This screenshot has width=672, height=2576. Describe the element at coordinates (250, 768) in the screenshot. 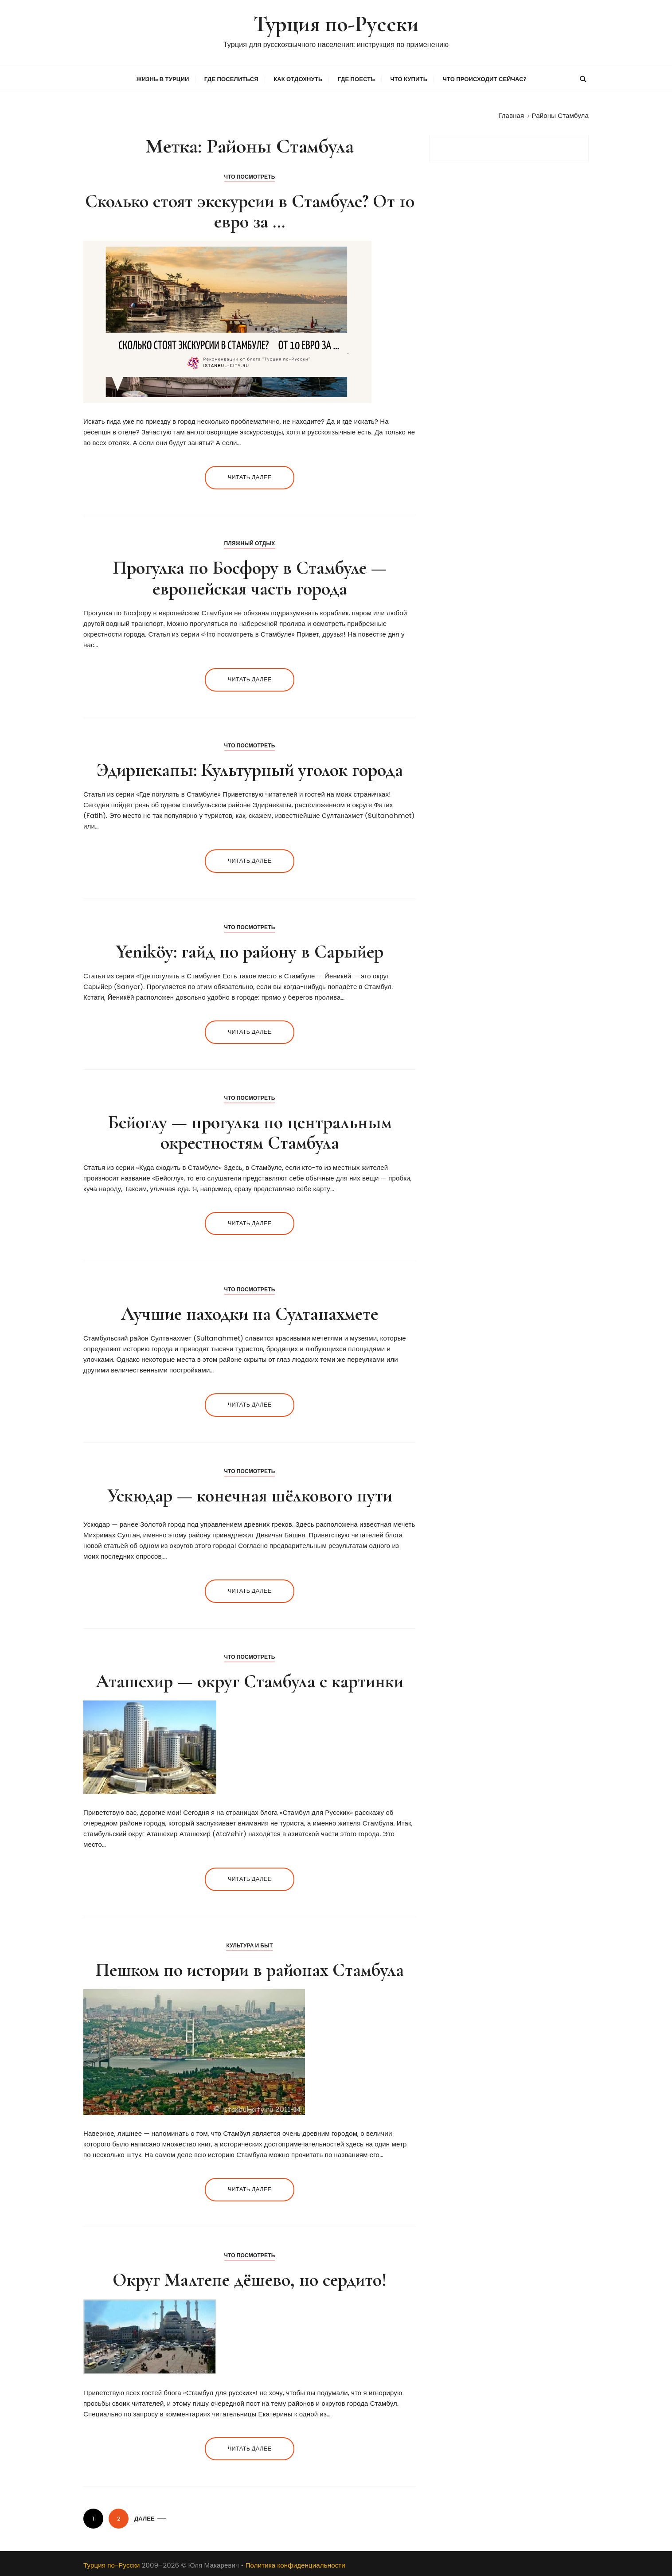

I see `Эдирнекапы: Культурный уголок города` at that location.